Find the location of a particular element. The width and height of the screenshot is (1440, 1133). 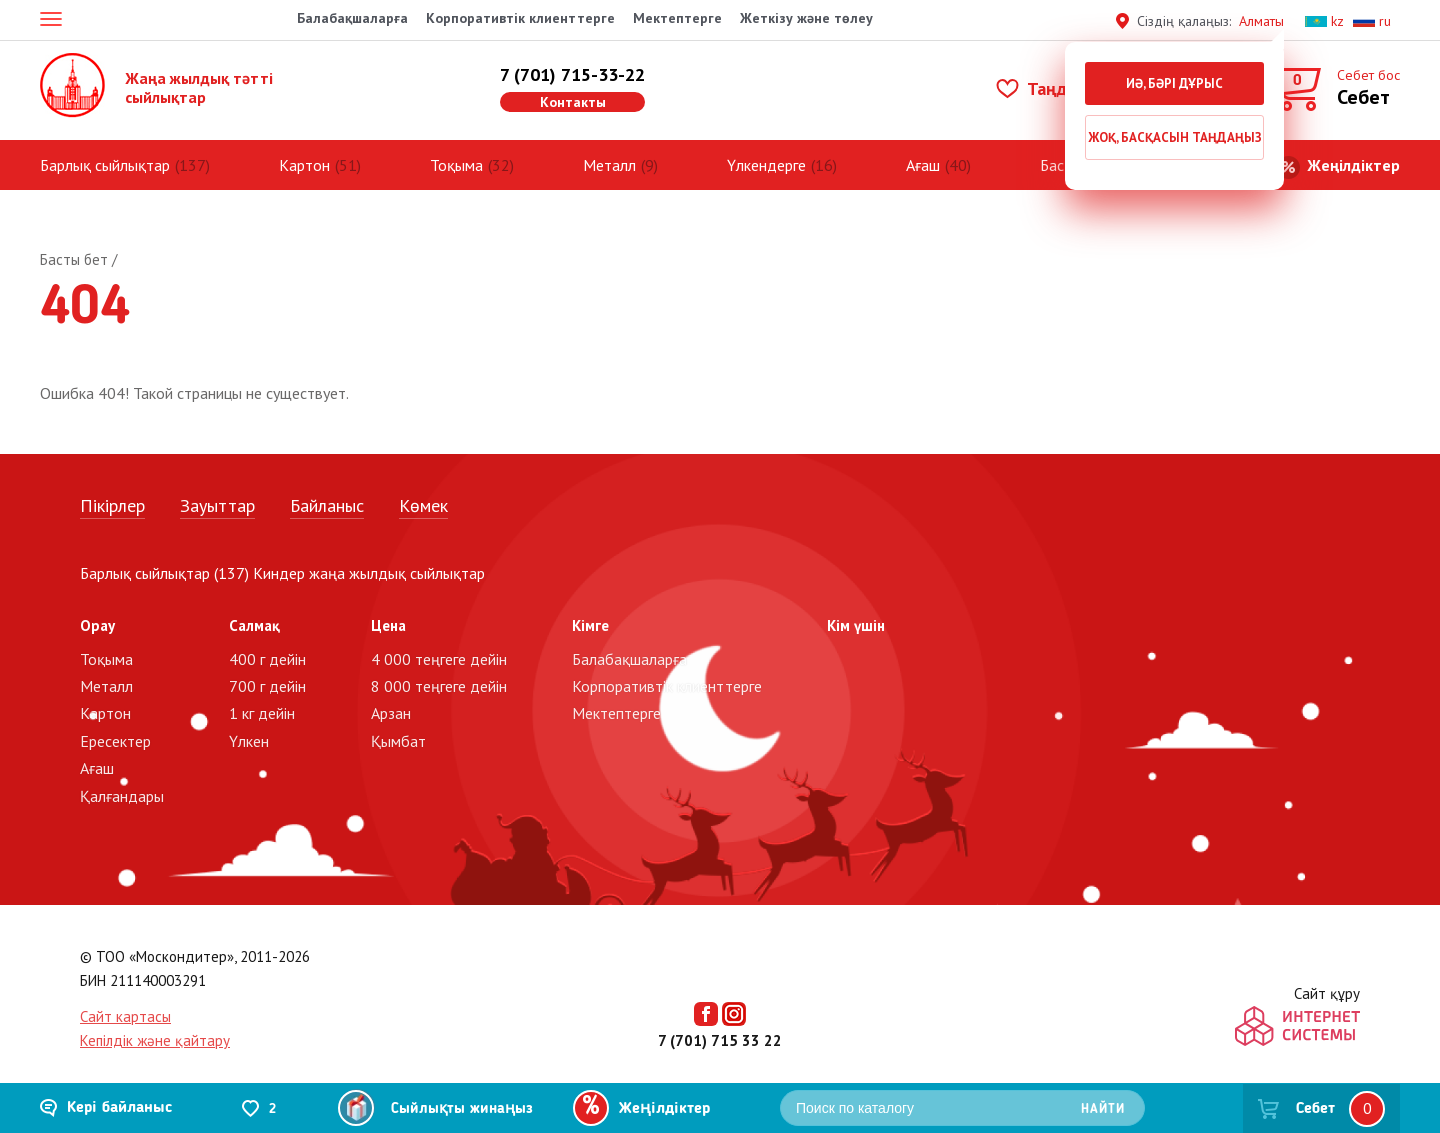

Ересектер is located at coordinates (115, 741).